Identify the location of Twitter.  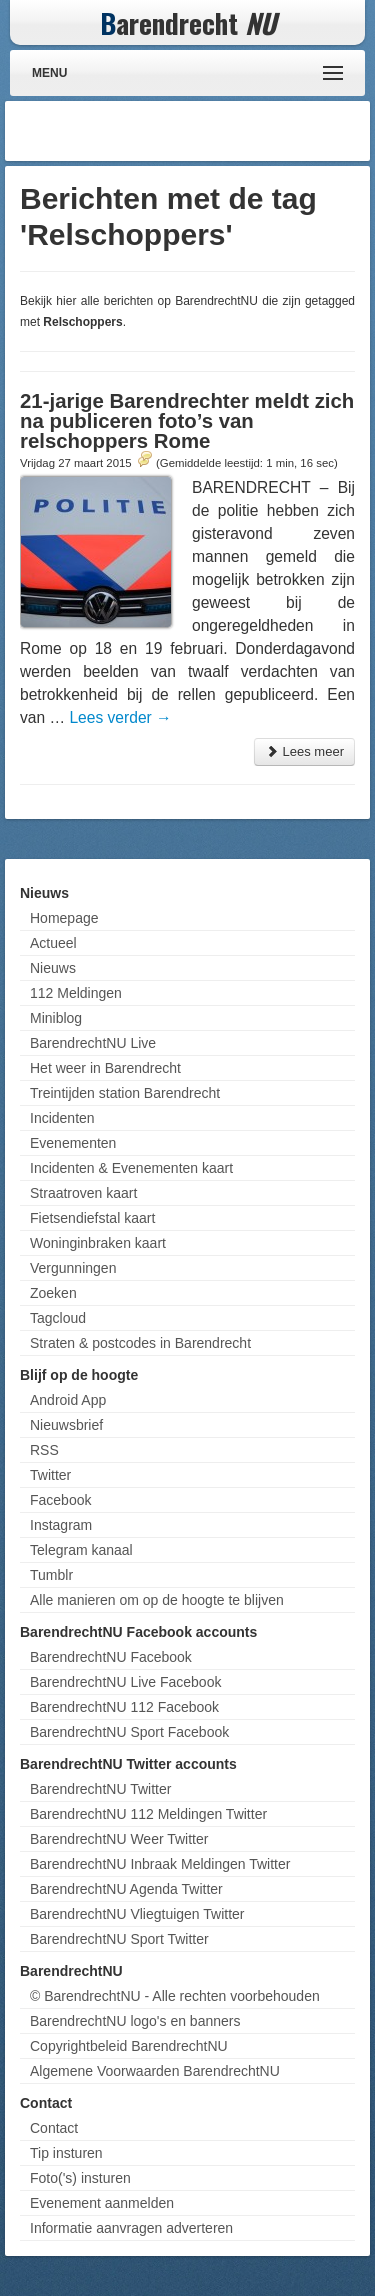
(50, 1475).